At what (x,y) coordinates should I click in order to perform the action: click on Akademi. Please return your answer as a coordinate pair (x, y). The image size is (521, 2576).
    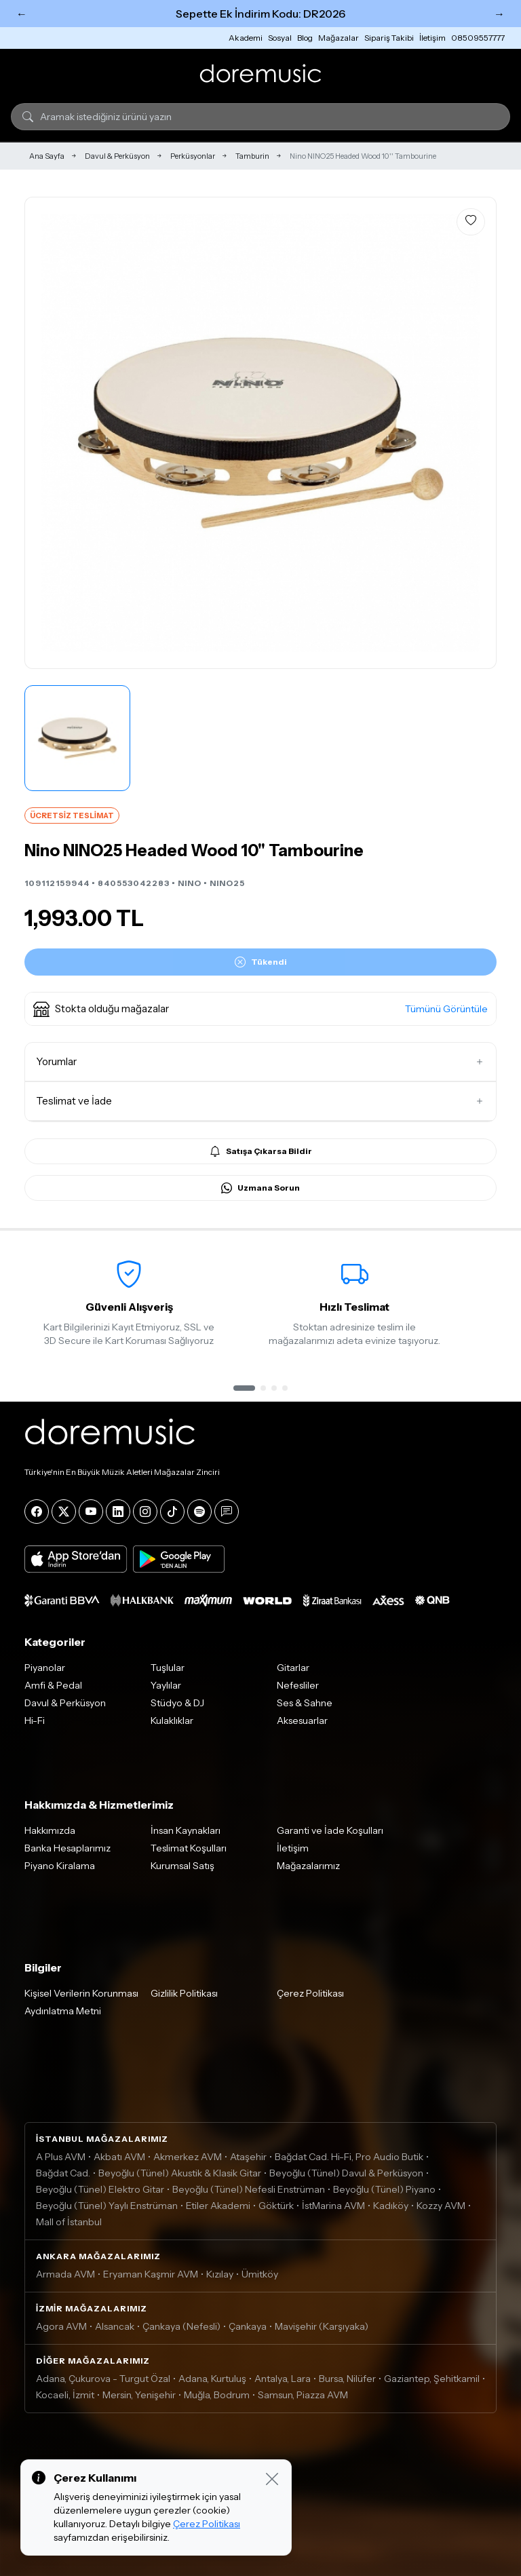
    Looking at the image, I should click on (246, 38).